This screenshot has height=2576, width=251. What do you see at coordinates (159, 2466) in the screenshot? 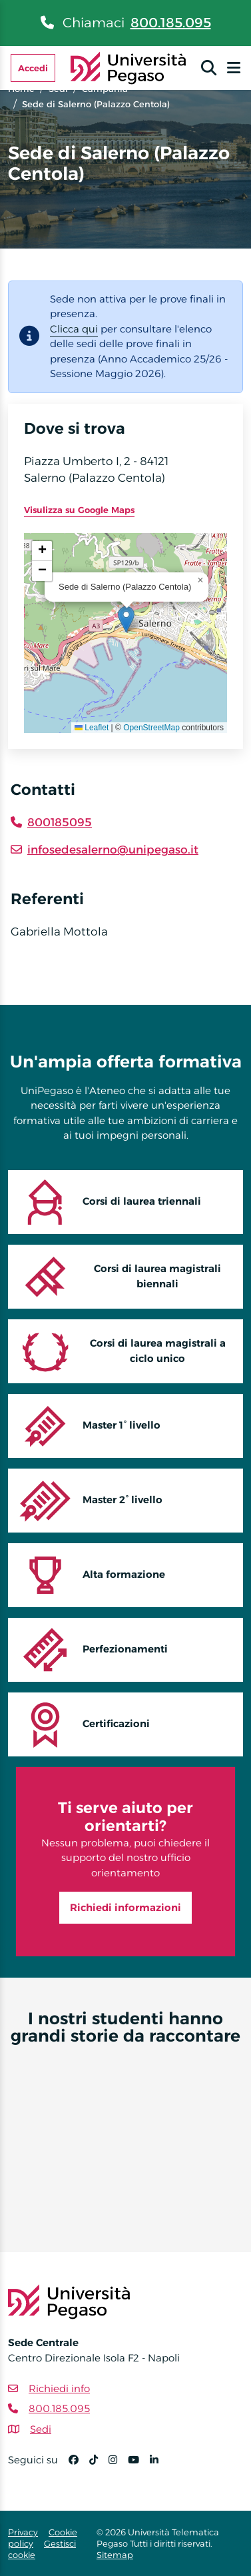
I see `[Linkedin]` at bounding box center [159, 2466].